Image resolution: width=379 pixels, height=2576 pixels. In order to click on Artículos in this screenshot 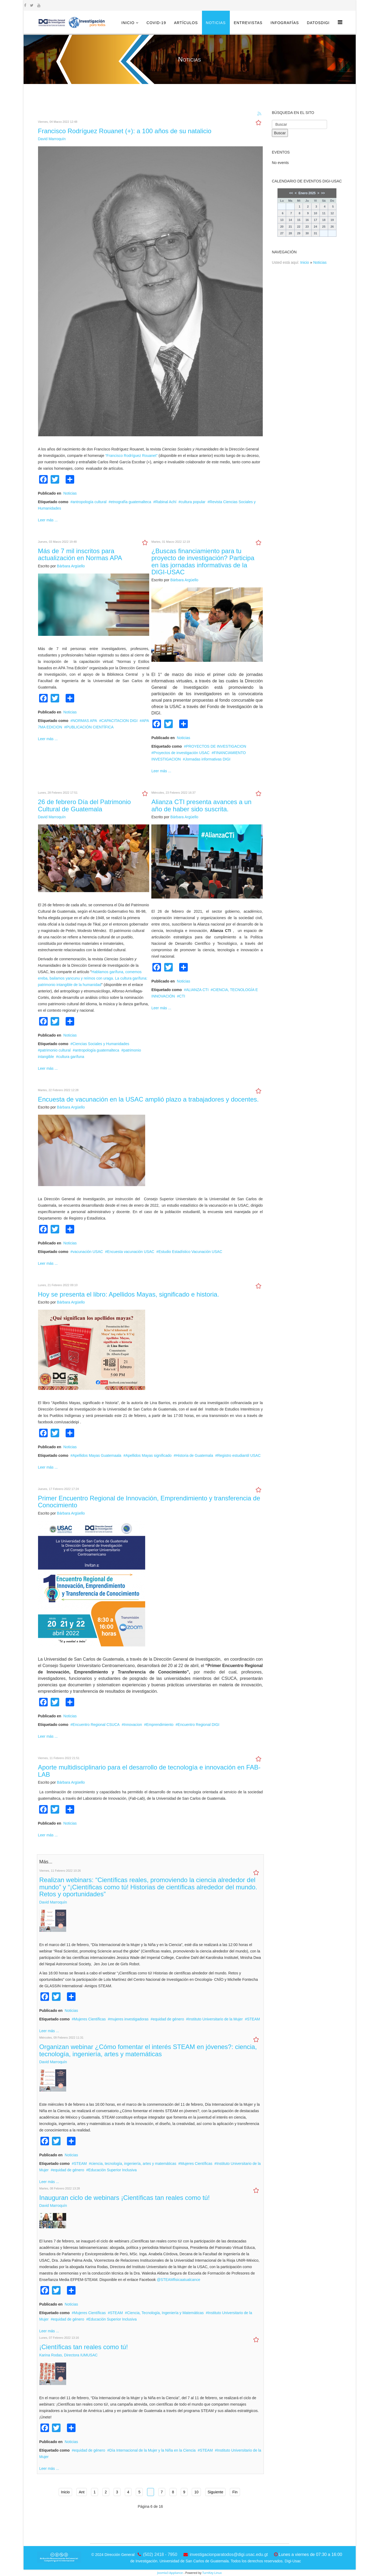, I will do `click(186, 23)`.